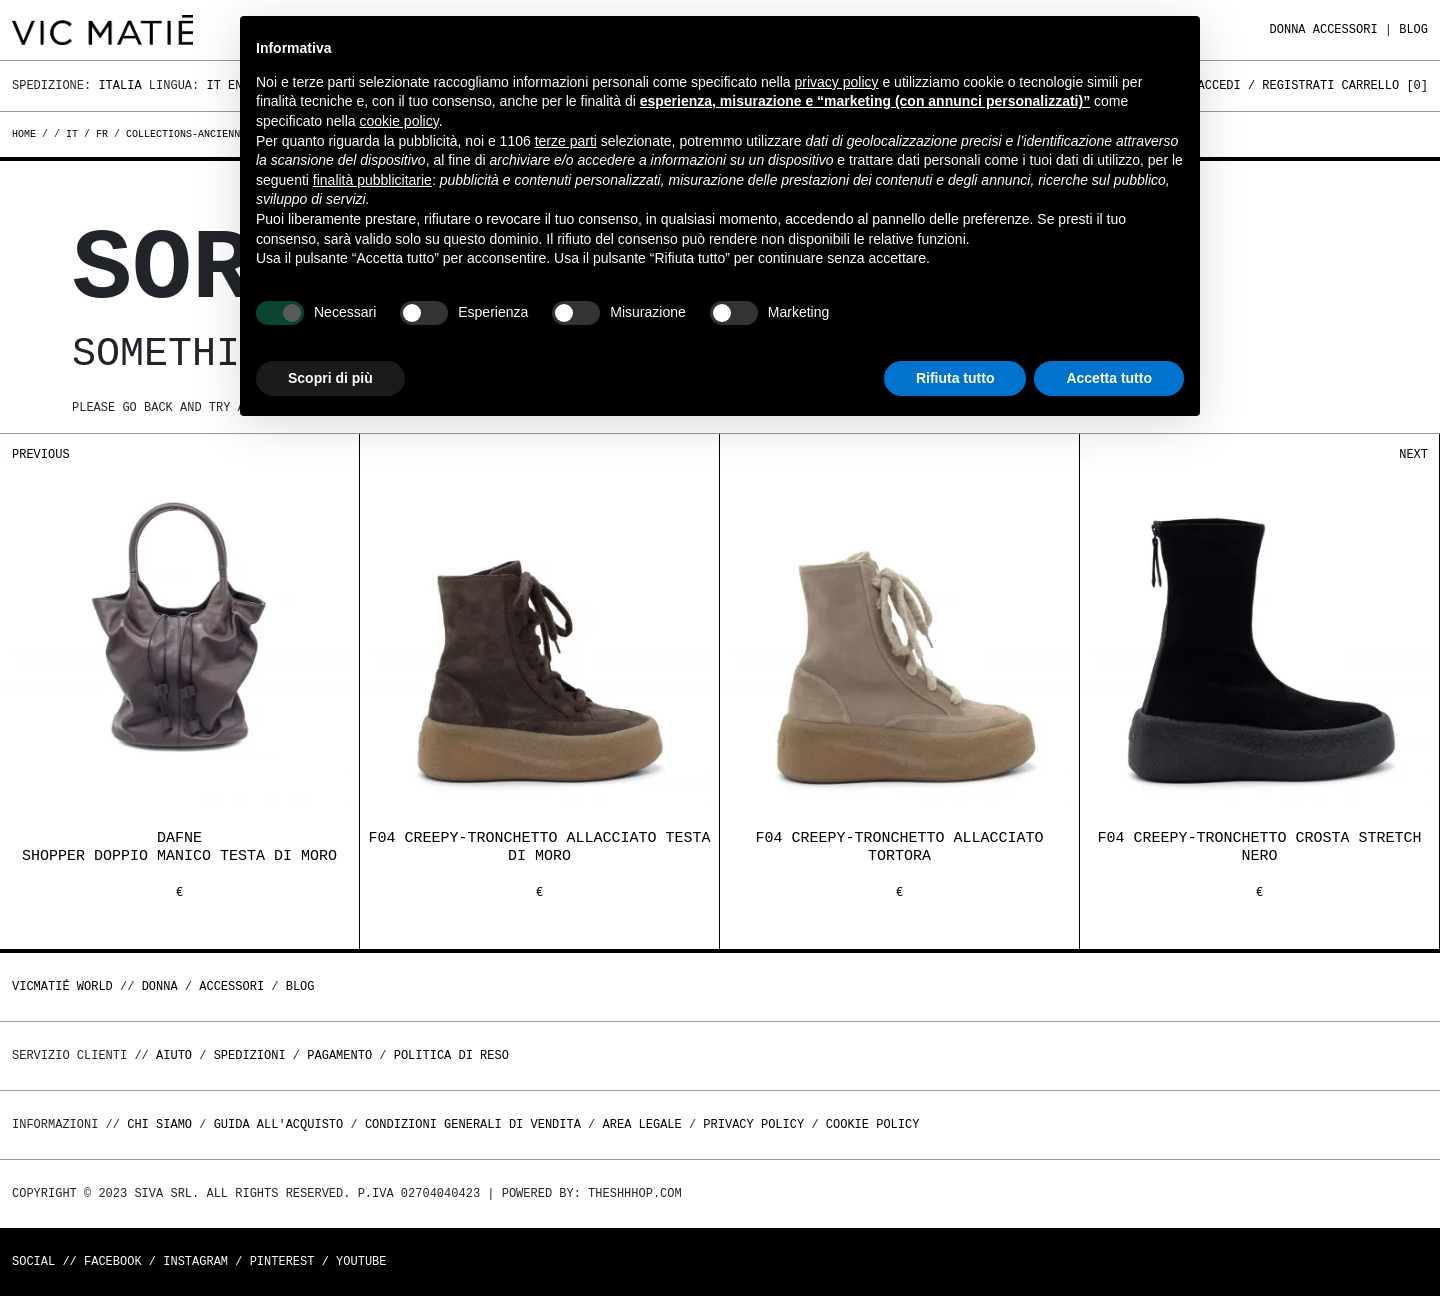 The width and height of the screenshot is (1440, 1296). What do you see at coordinates (451, 1055) in the screenshot?
I see `Politica di reso` at bounding box center [451, 1055].